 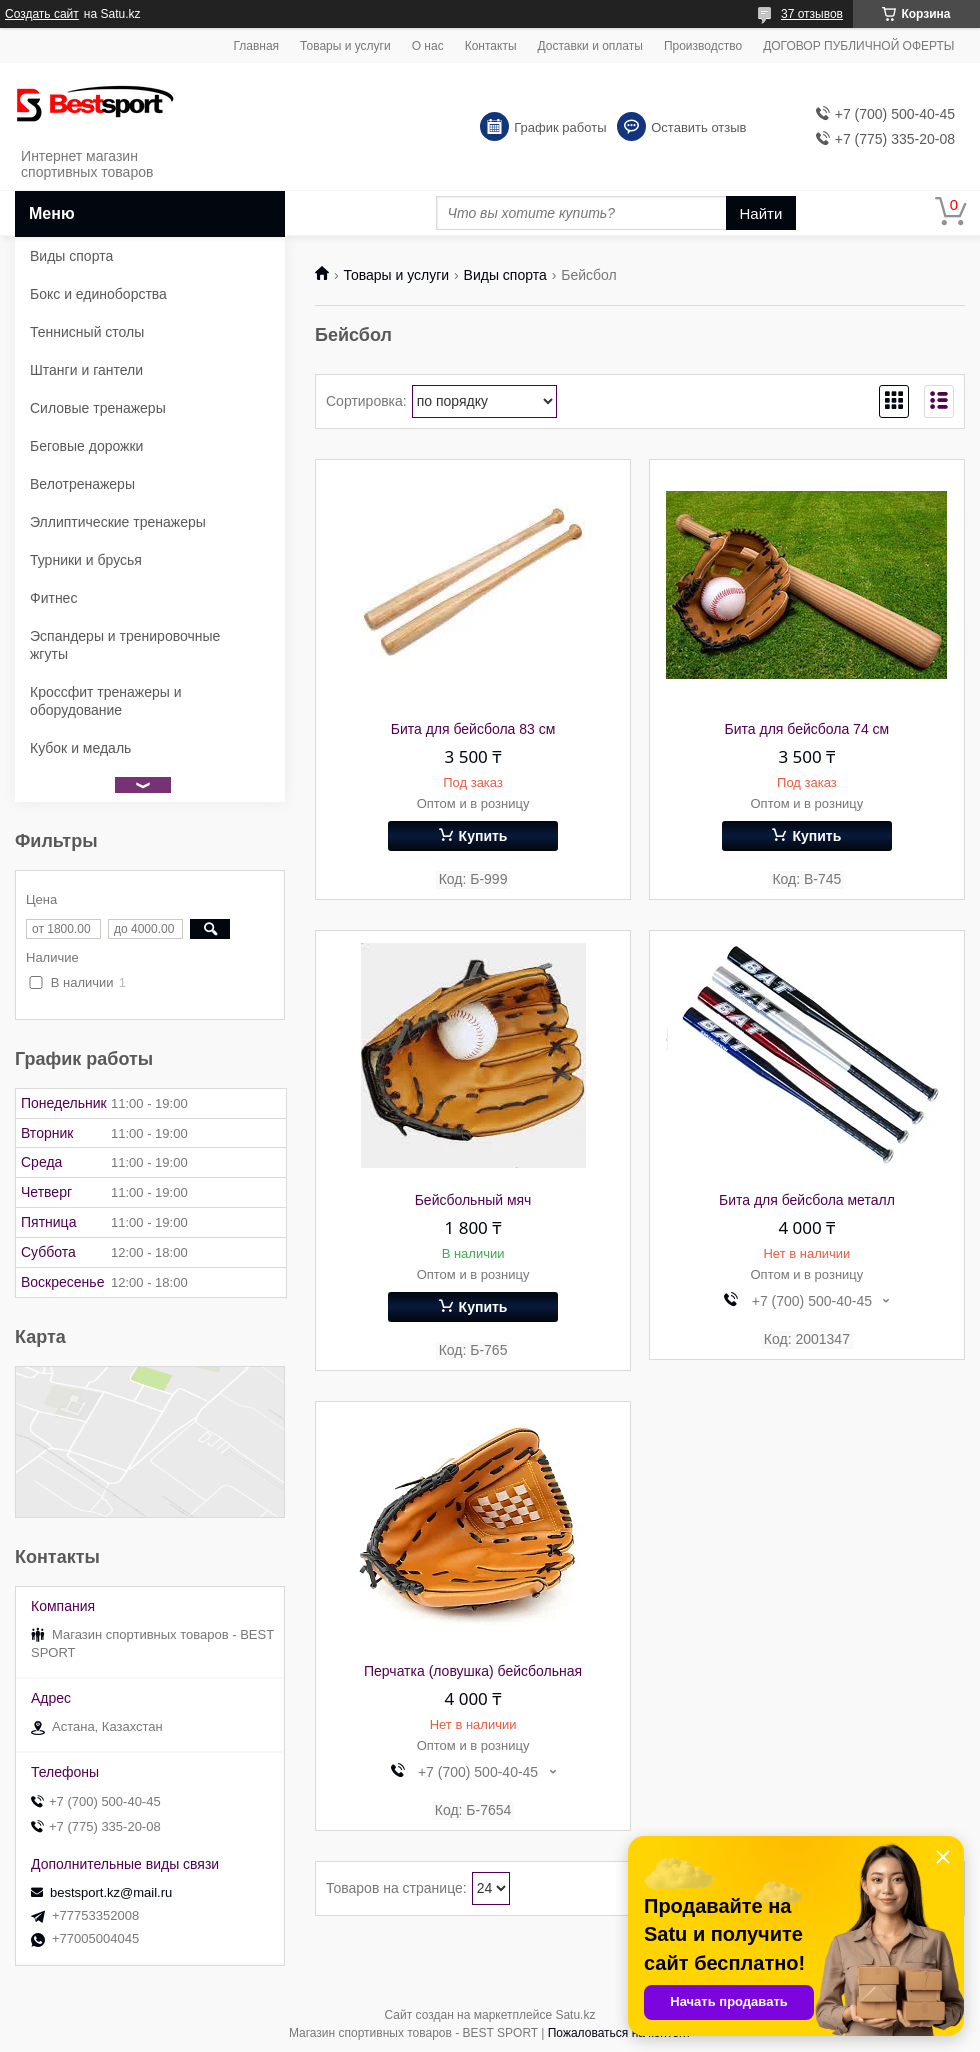 I want to click on Найти [Искать], so click(x=761, y=213).